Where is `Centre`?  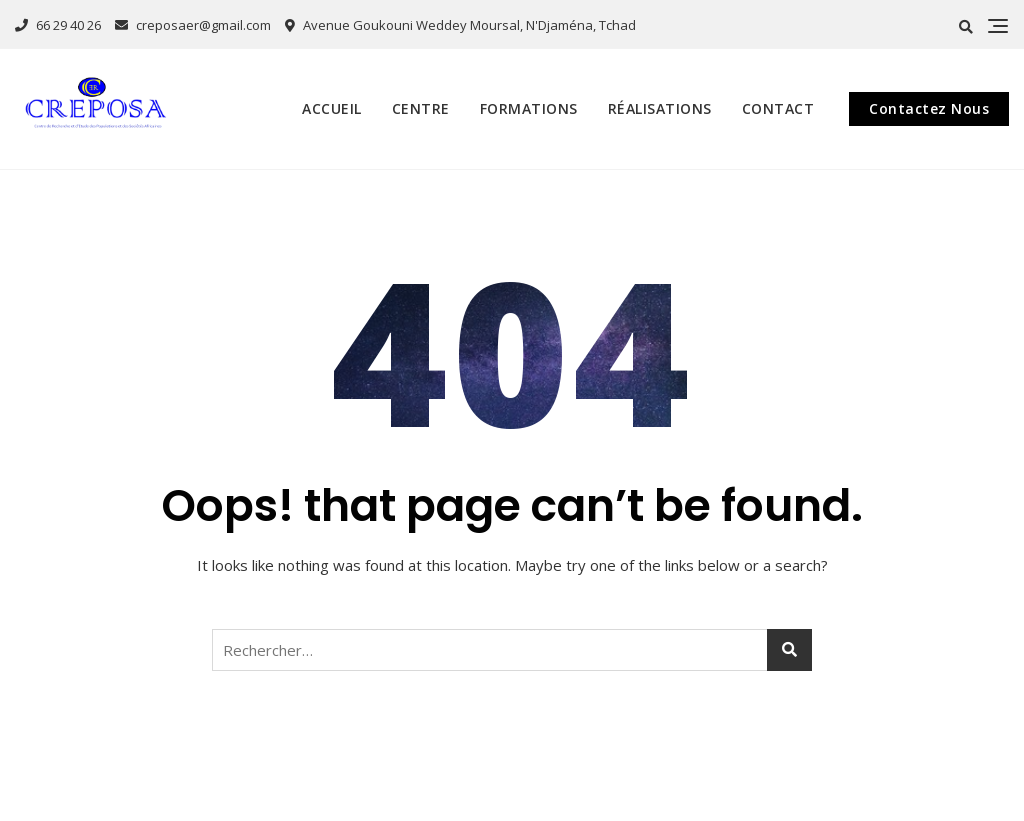 Centre is located at coordinates (421, 108).